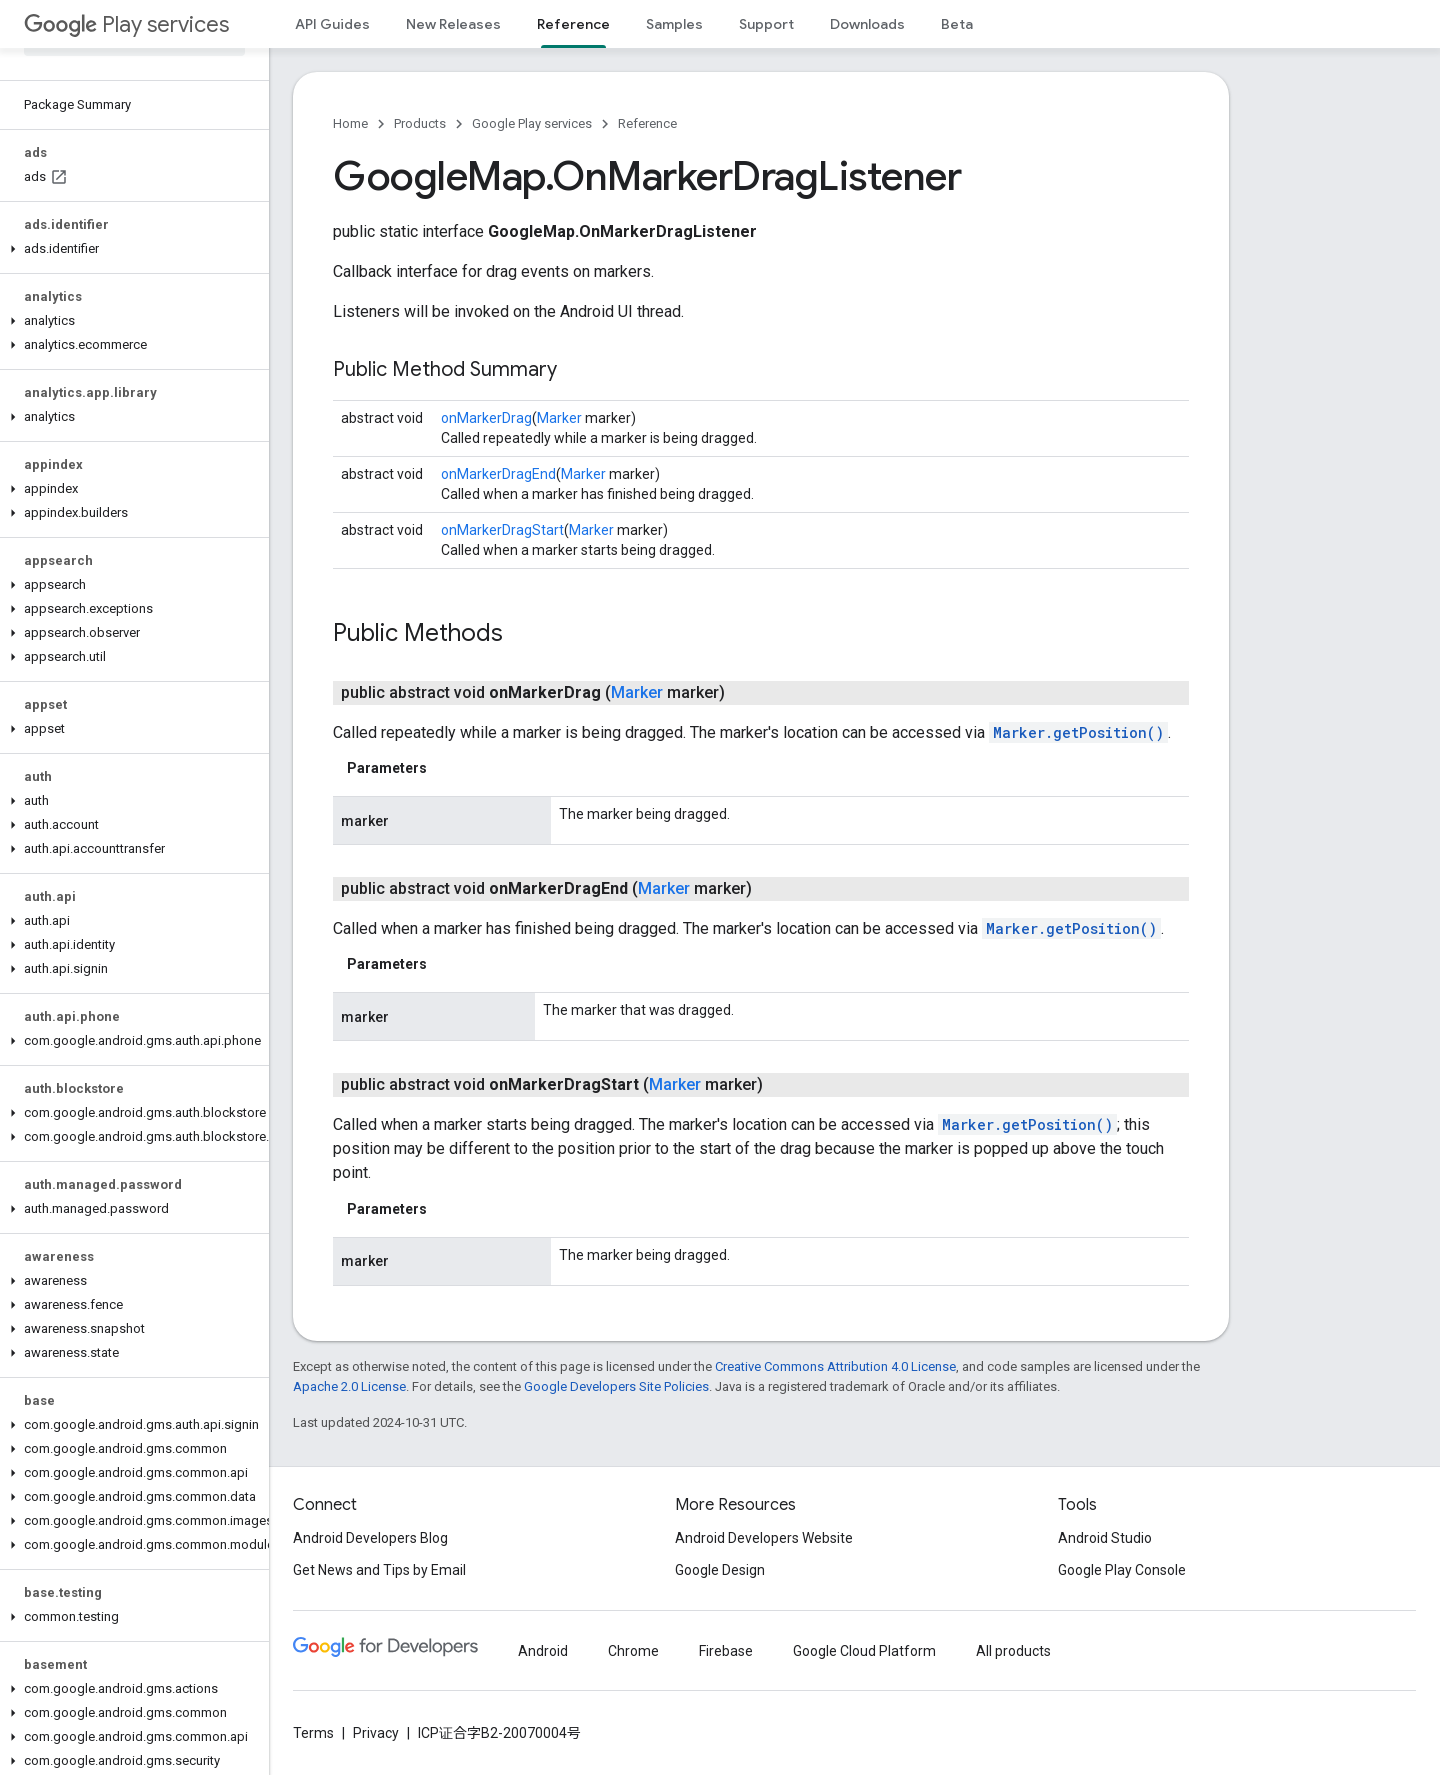 Image resolution: width=1440 pixels, height=1775 pixels. Describe the element at coordinates (370, 1538) in the screenshot. I see `Android Developers Blog` at that location.